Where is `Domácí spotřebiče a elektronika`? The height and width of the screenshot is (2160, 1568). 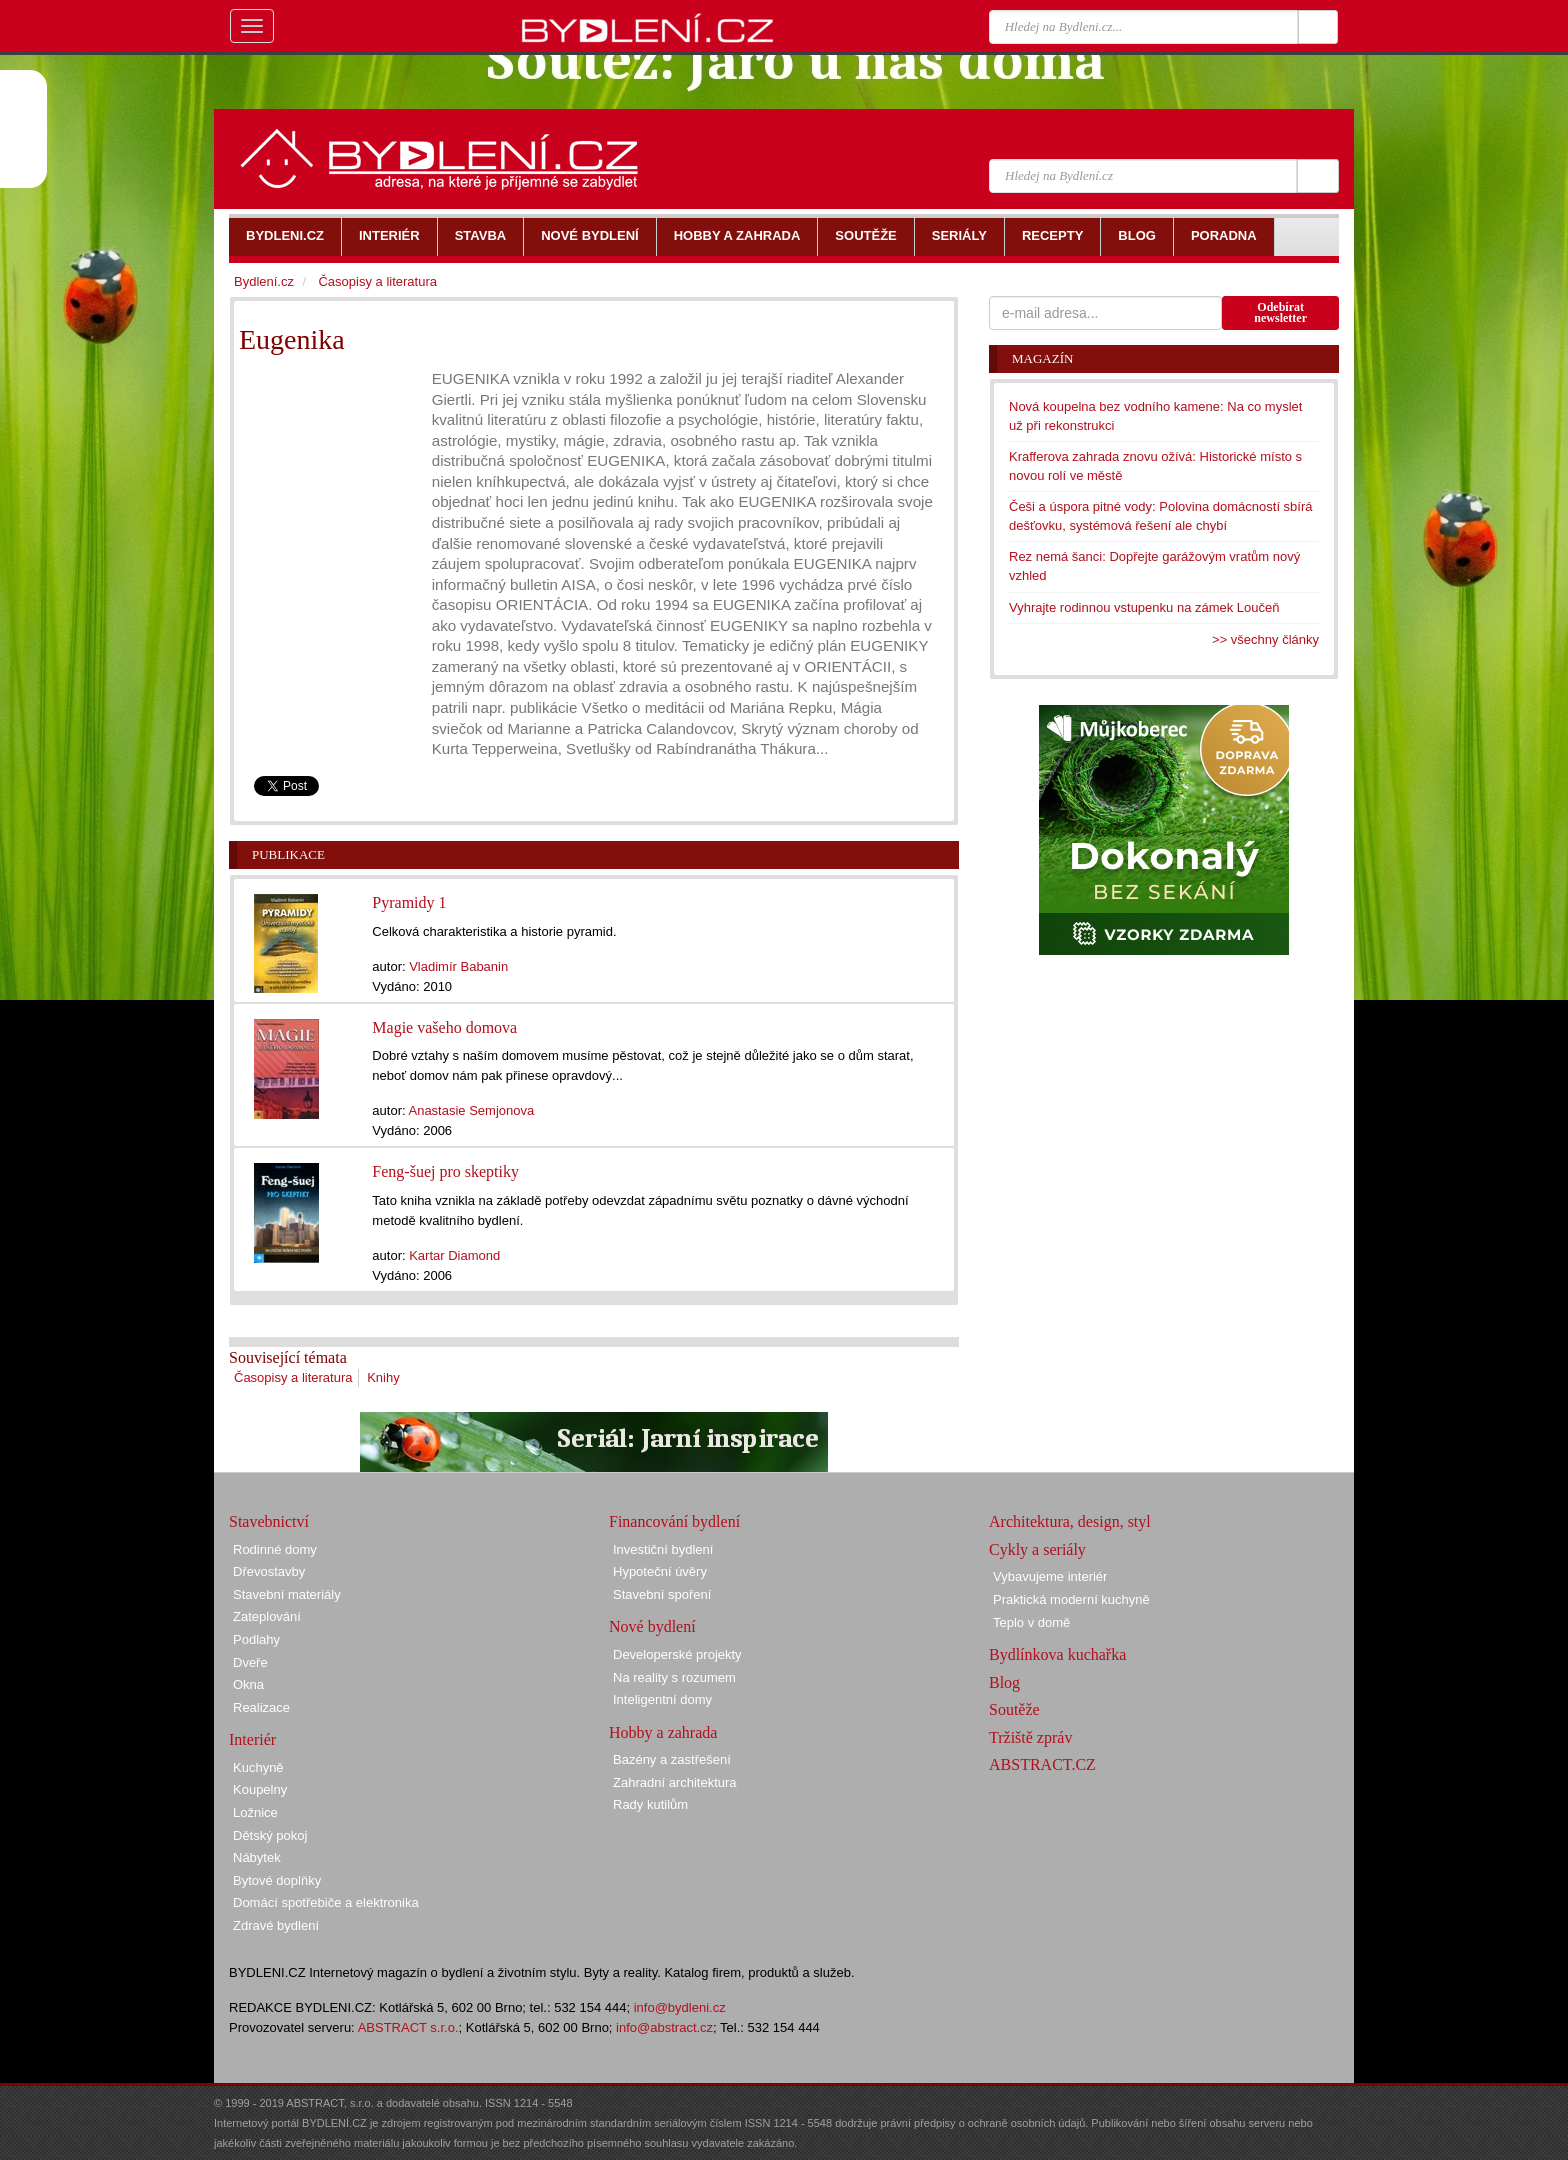 Domácí spotřebiče a elektronika is located at coordinates (326, 1902).